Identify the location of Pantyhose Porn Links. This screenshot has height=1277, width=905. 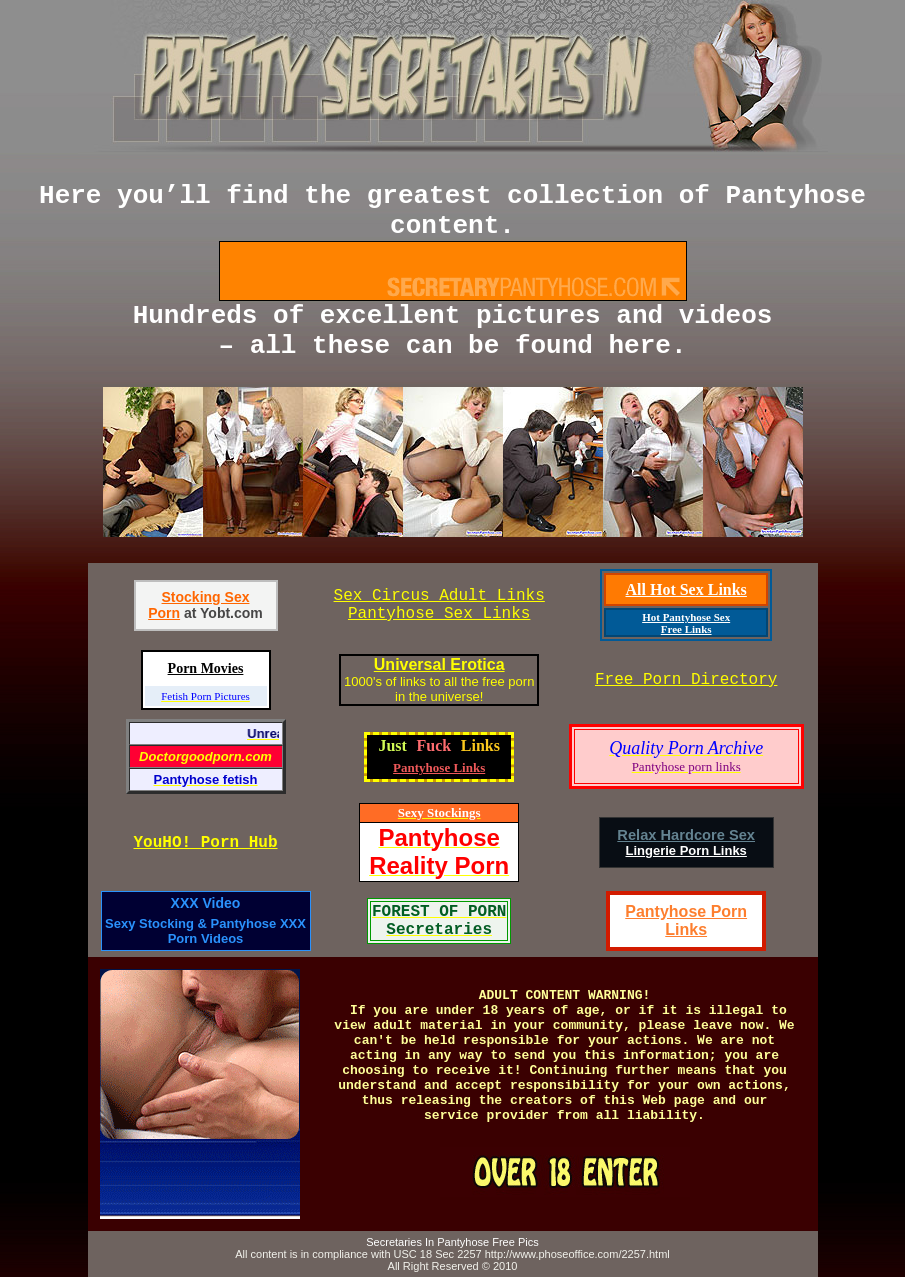
(686, 920).